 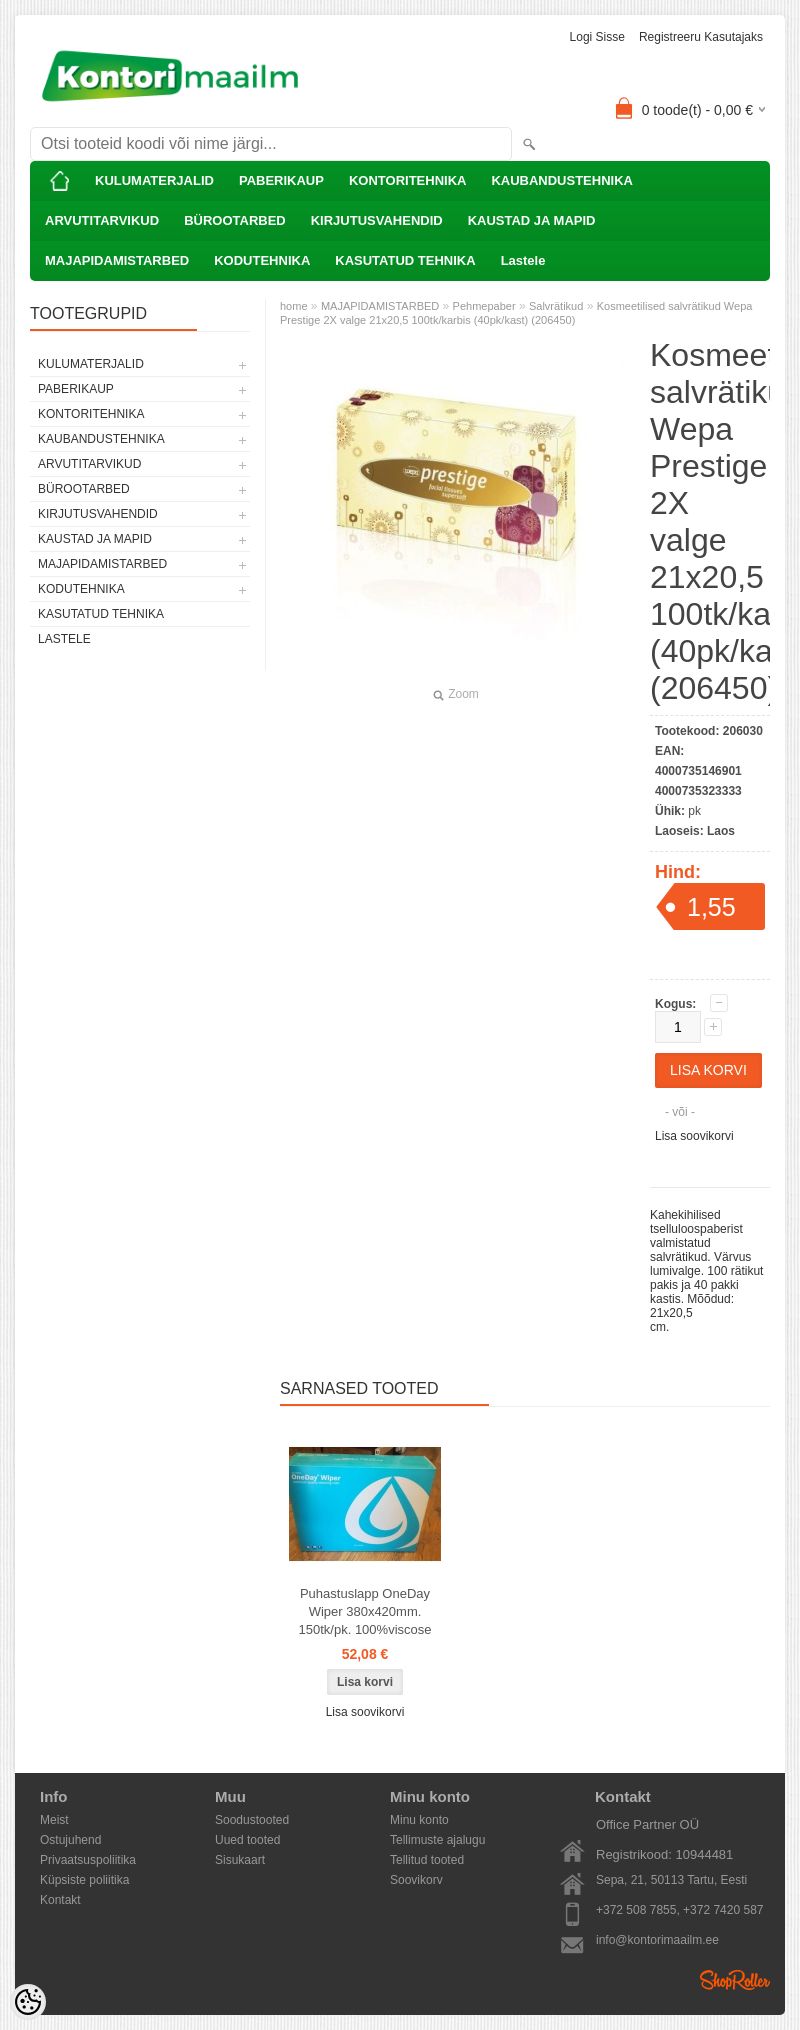 What do you see at coordinates (680, 1910) in the screenshot?
I see `+372 508 7855, +372 7420 587` at bounding box center [680, 1910].